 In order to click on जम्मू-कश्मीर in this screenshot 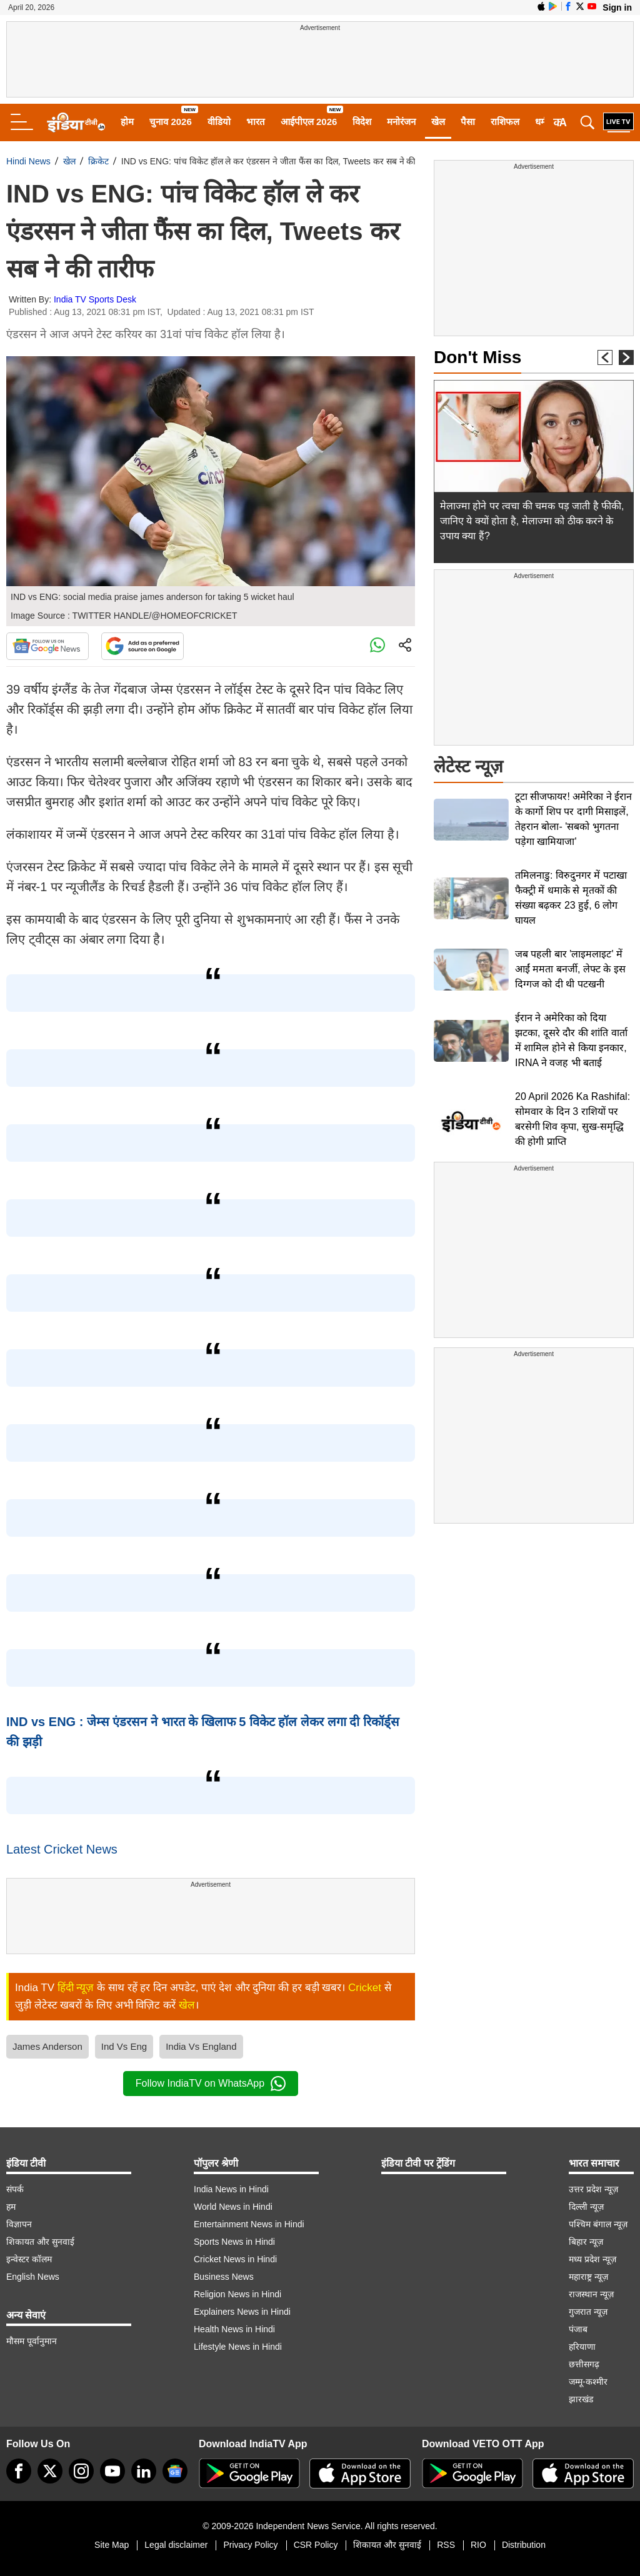, I will do `click(588, 2382)`.